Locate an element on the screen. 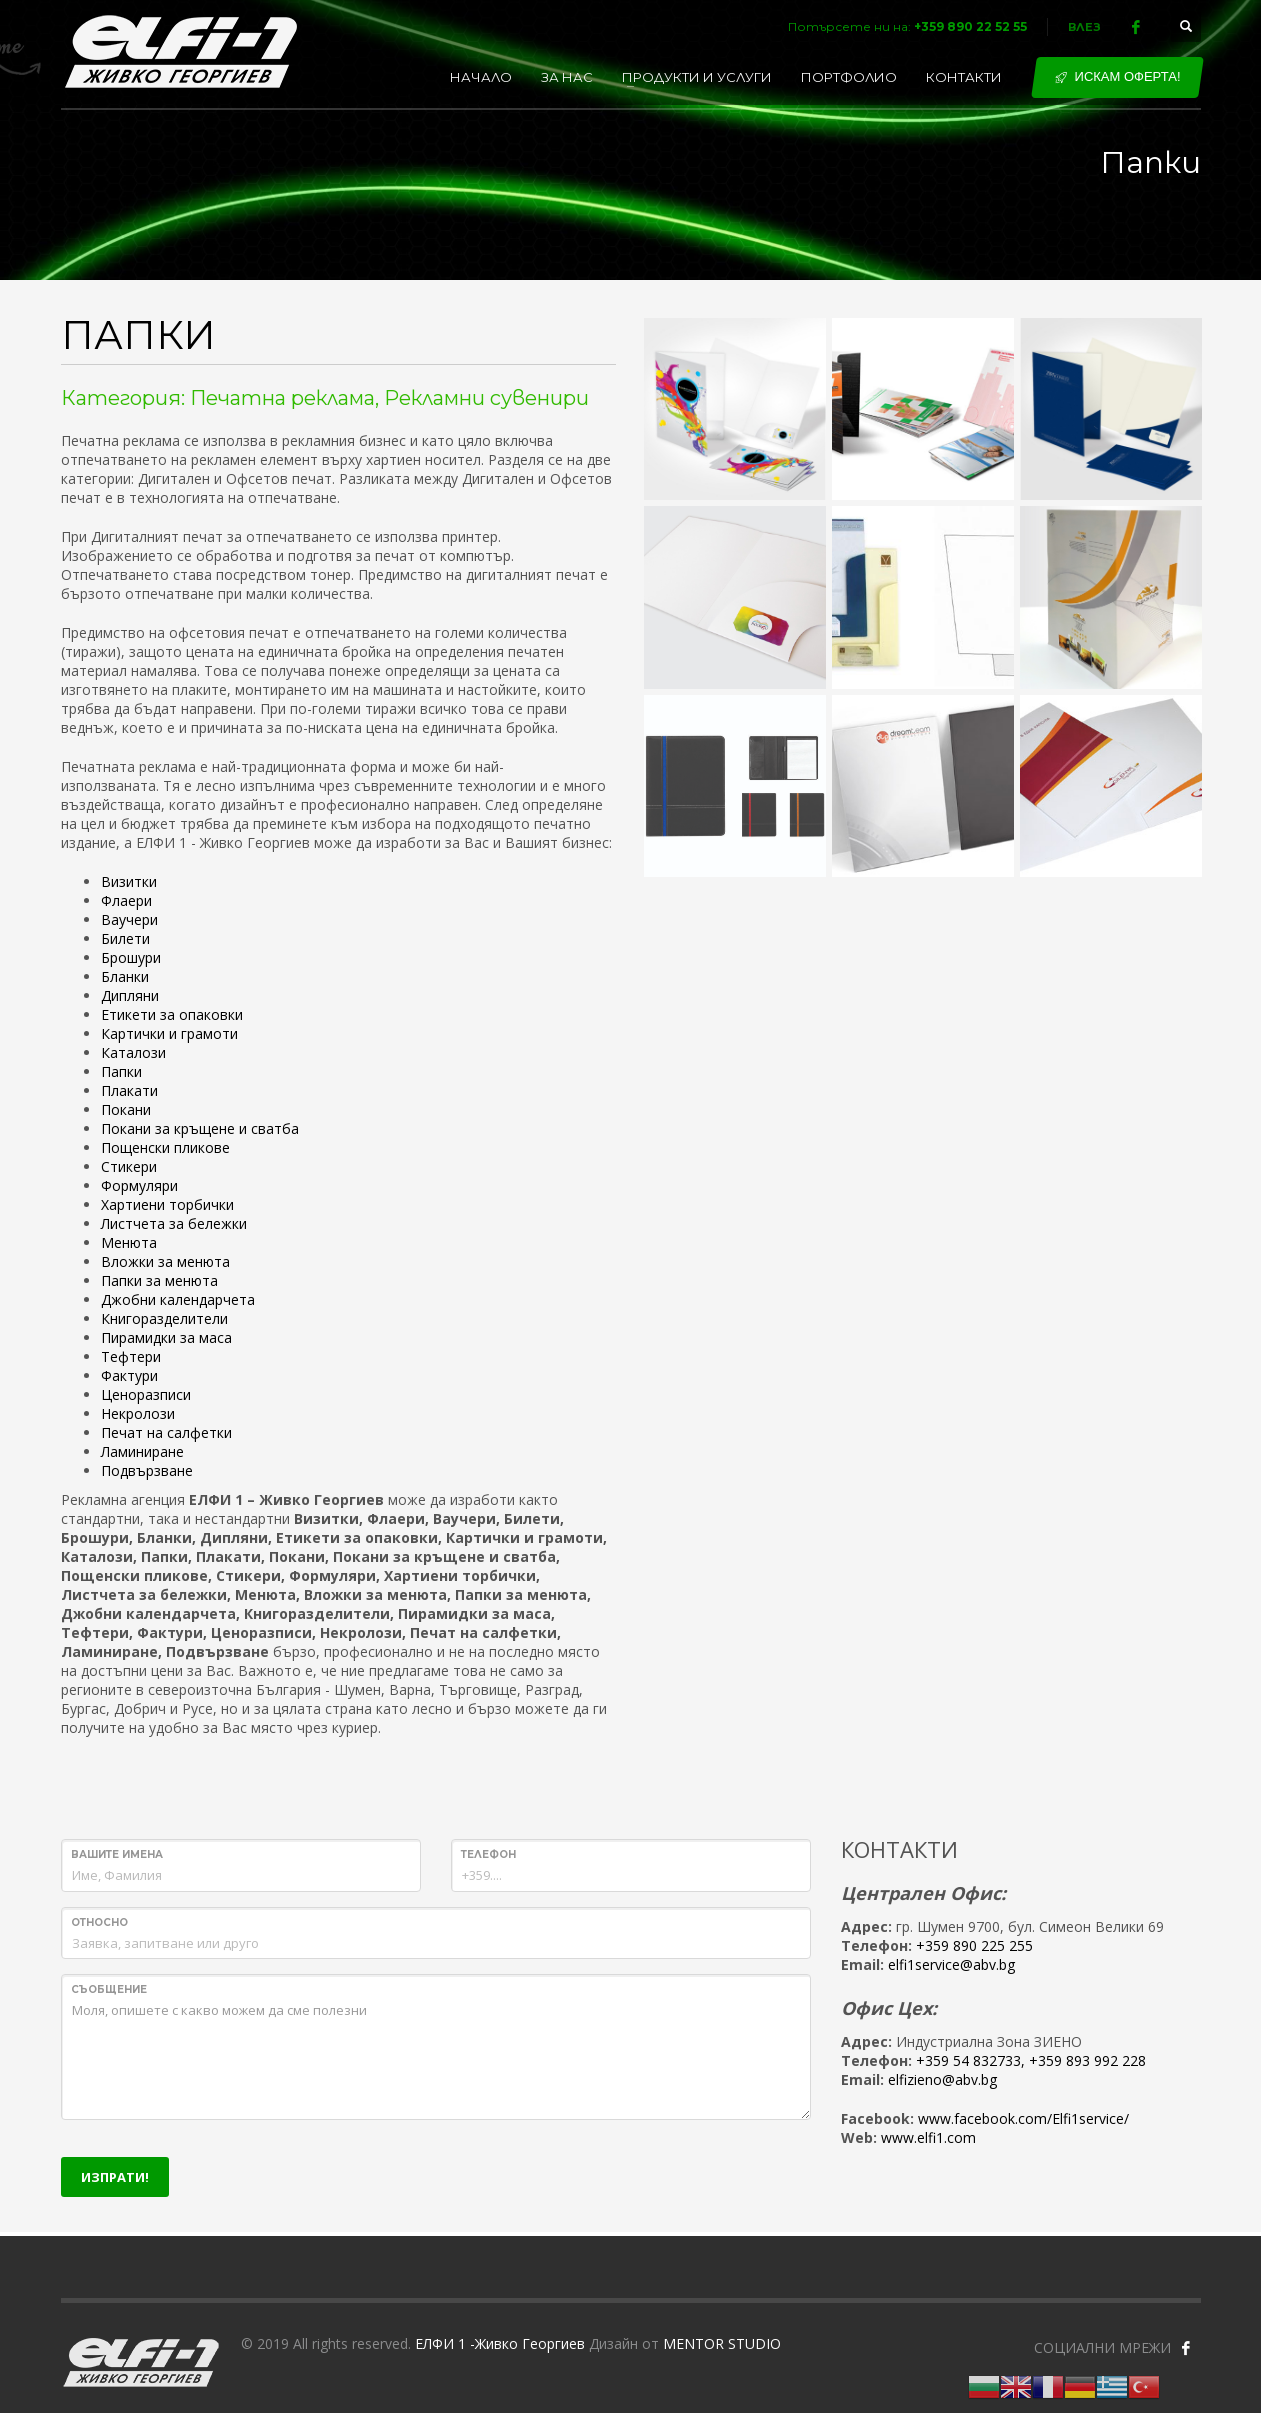 Image resolution: width=1261 pixels, height=2413 pixels. Съобщение is located at coordinates (109, 1989).